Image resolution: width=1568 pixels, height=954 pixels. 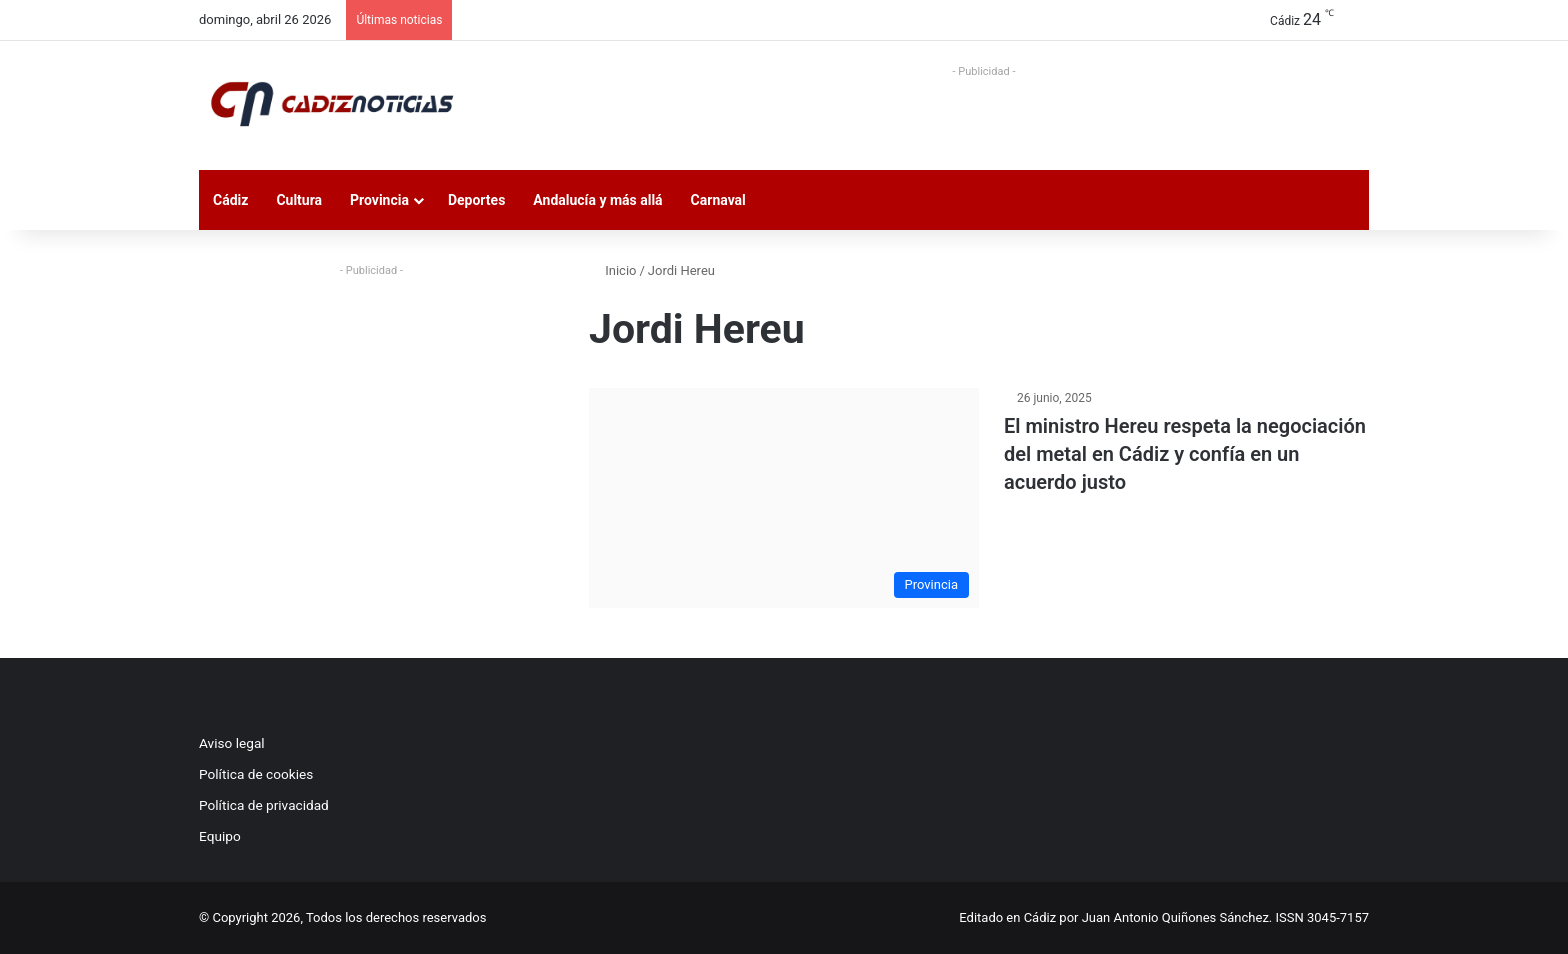 I want to click on Inicio, so click(x=612, y=270).